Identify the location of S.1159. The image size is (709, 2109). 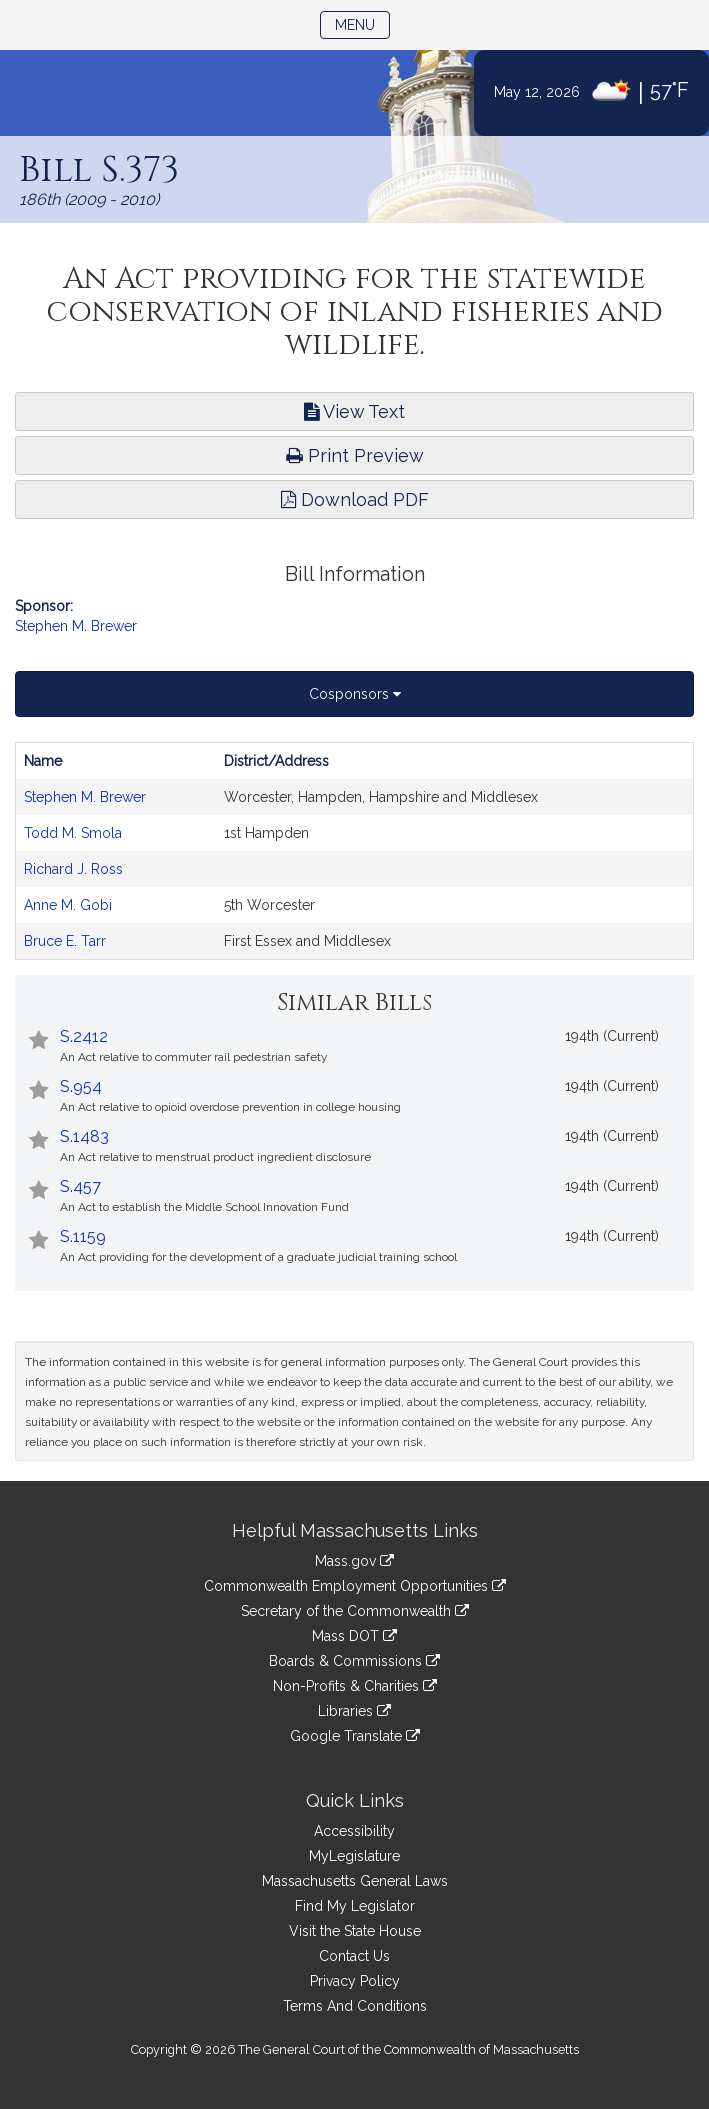
(83, 1236).